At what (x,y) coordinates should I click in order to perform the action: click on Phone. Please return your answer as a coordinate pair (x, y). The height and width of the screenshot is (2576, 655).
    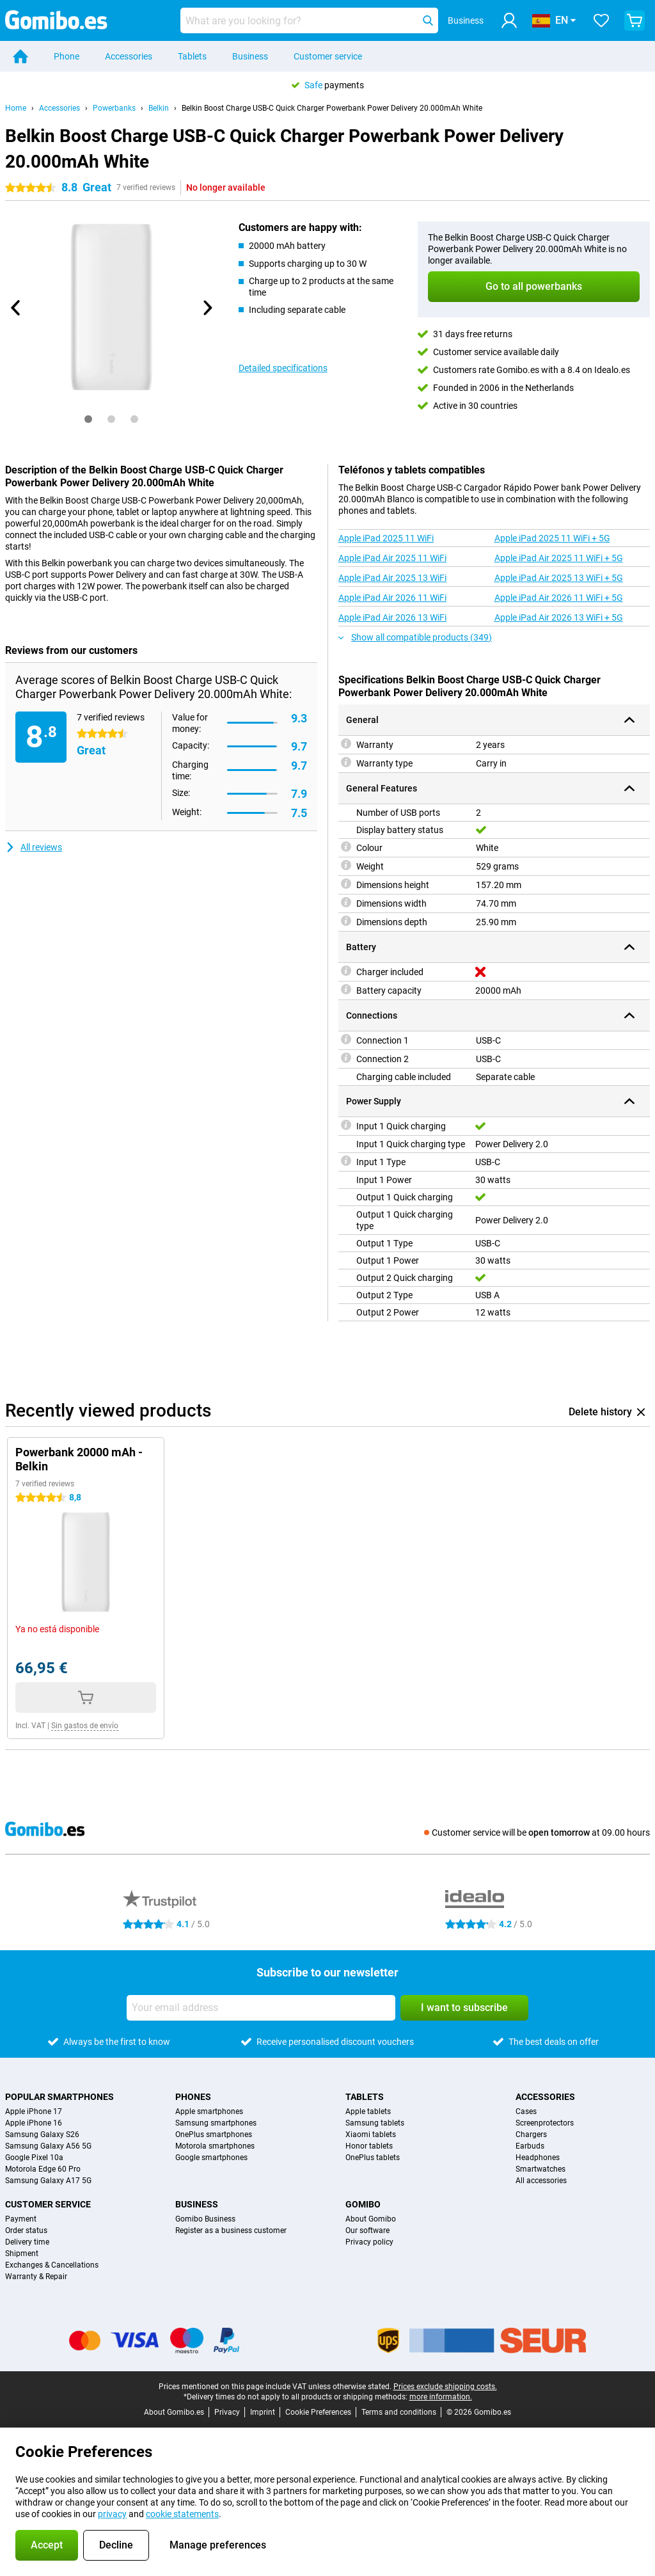
    Looking at the image, I should click on (66, 56).